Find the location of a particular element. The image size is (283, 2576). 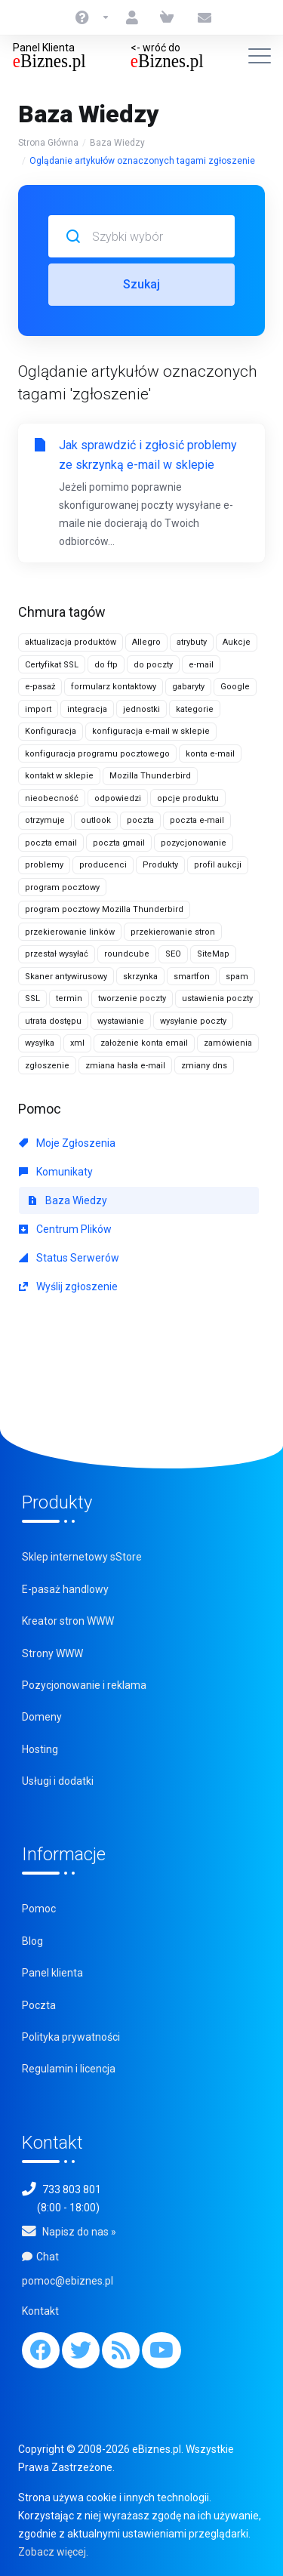

smartfon is located at coordinates (192, 976).